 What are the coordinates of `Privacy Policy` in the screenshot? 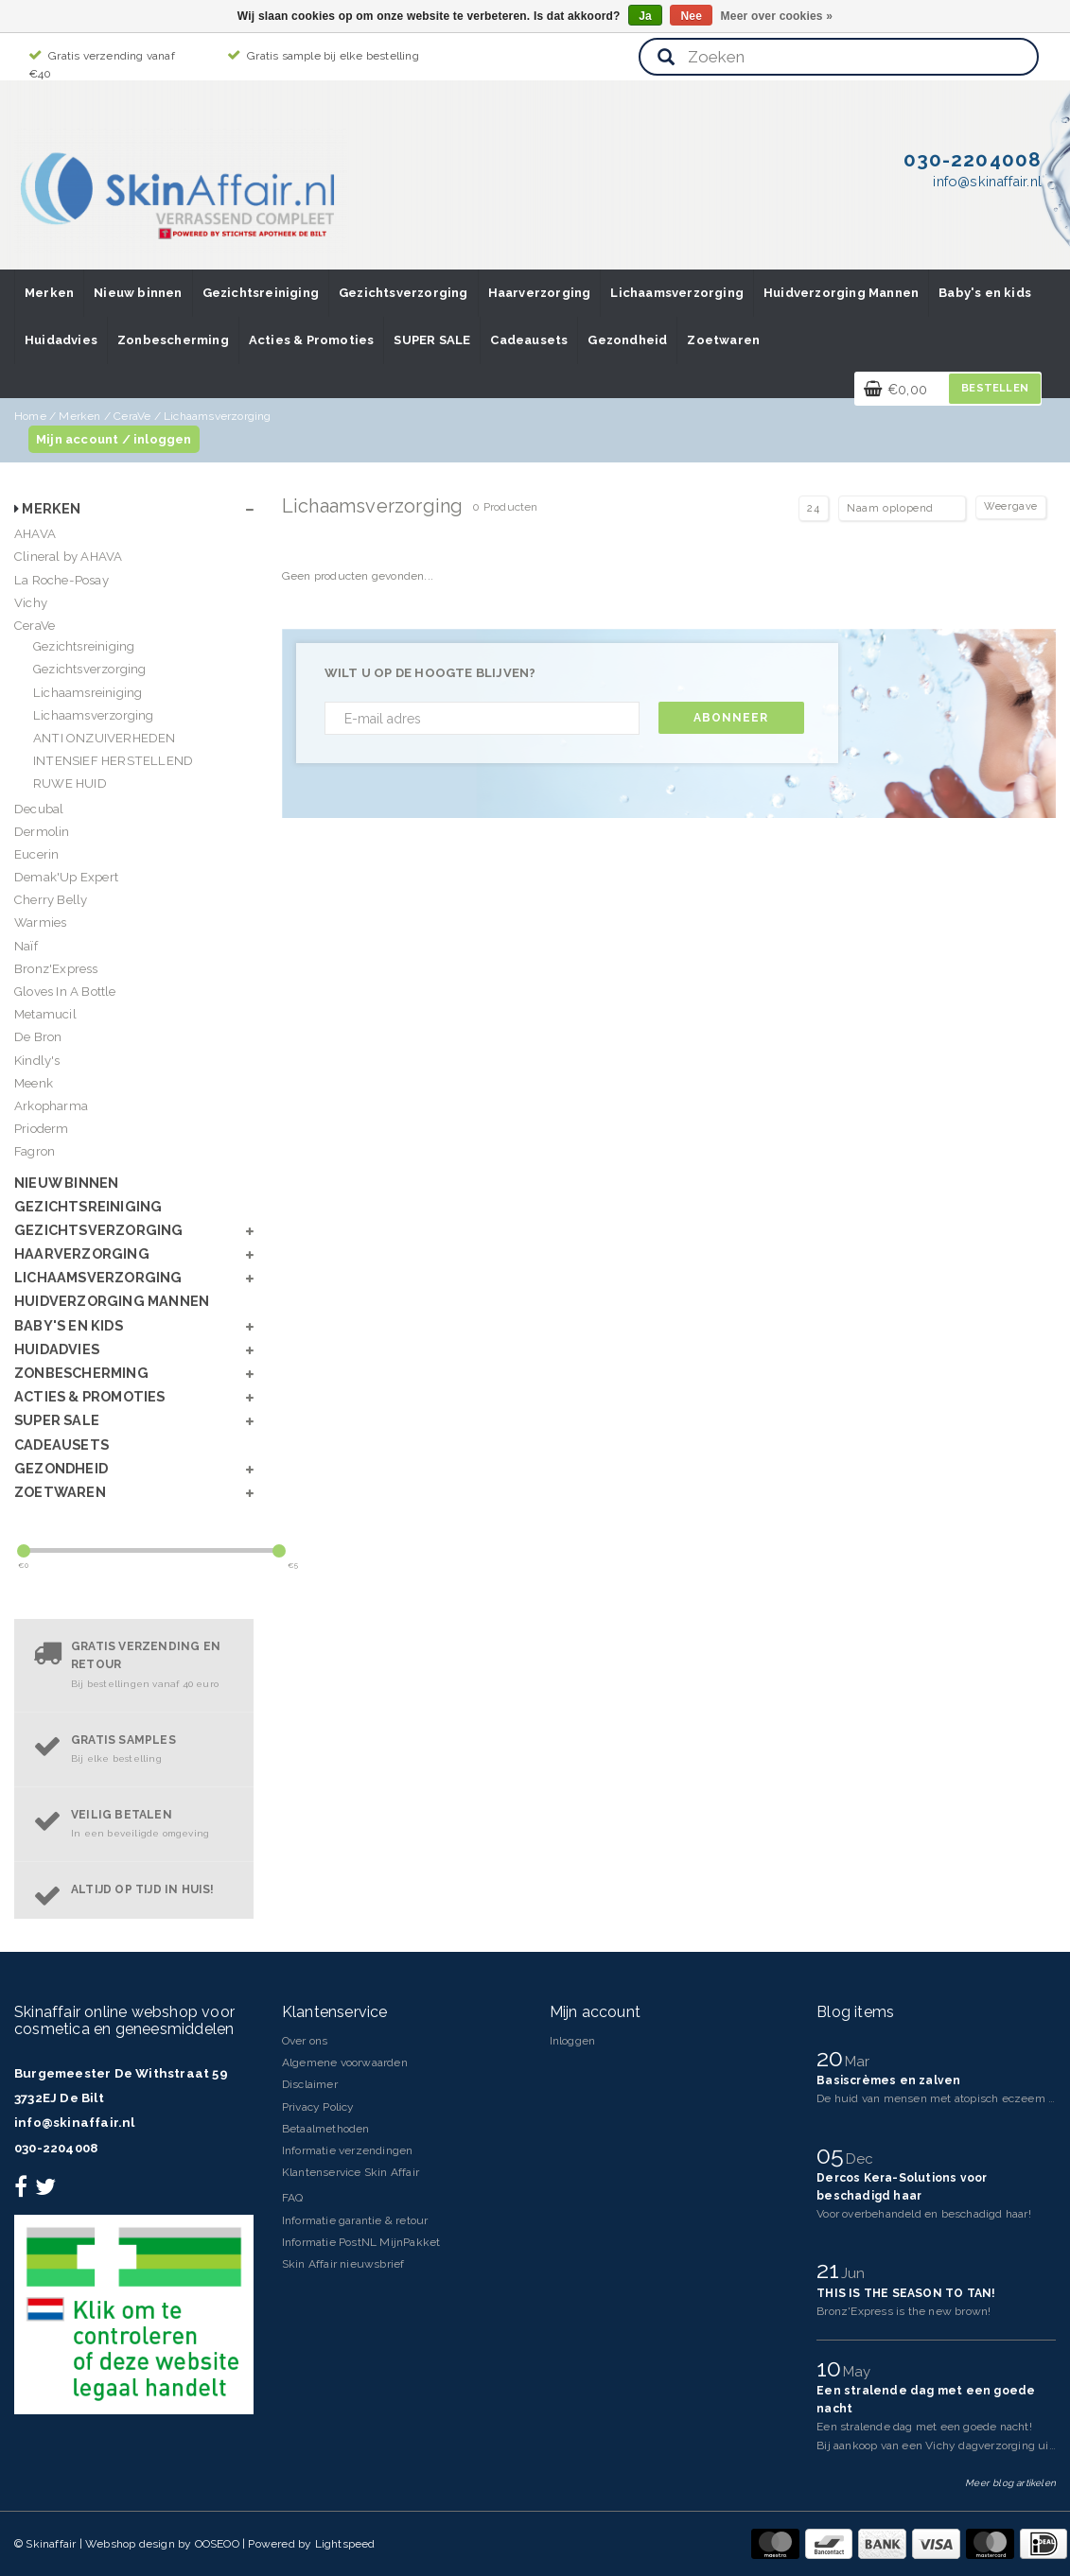 It's located at (318, 2107).